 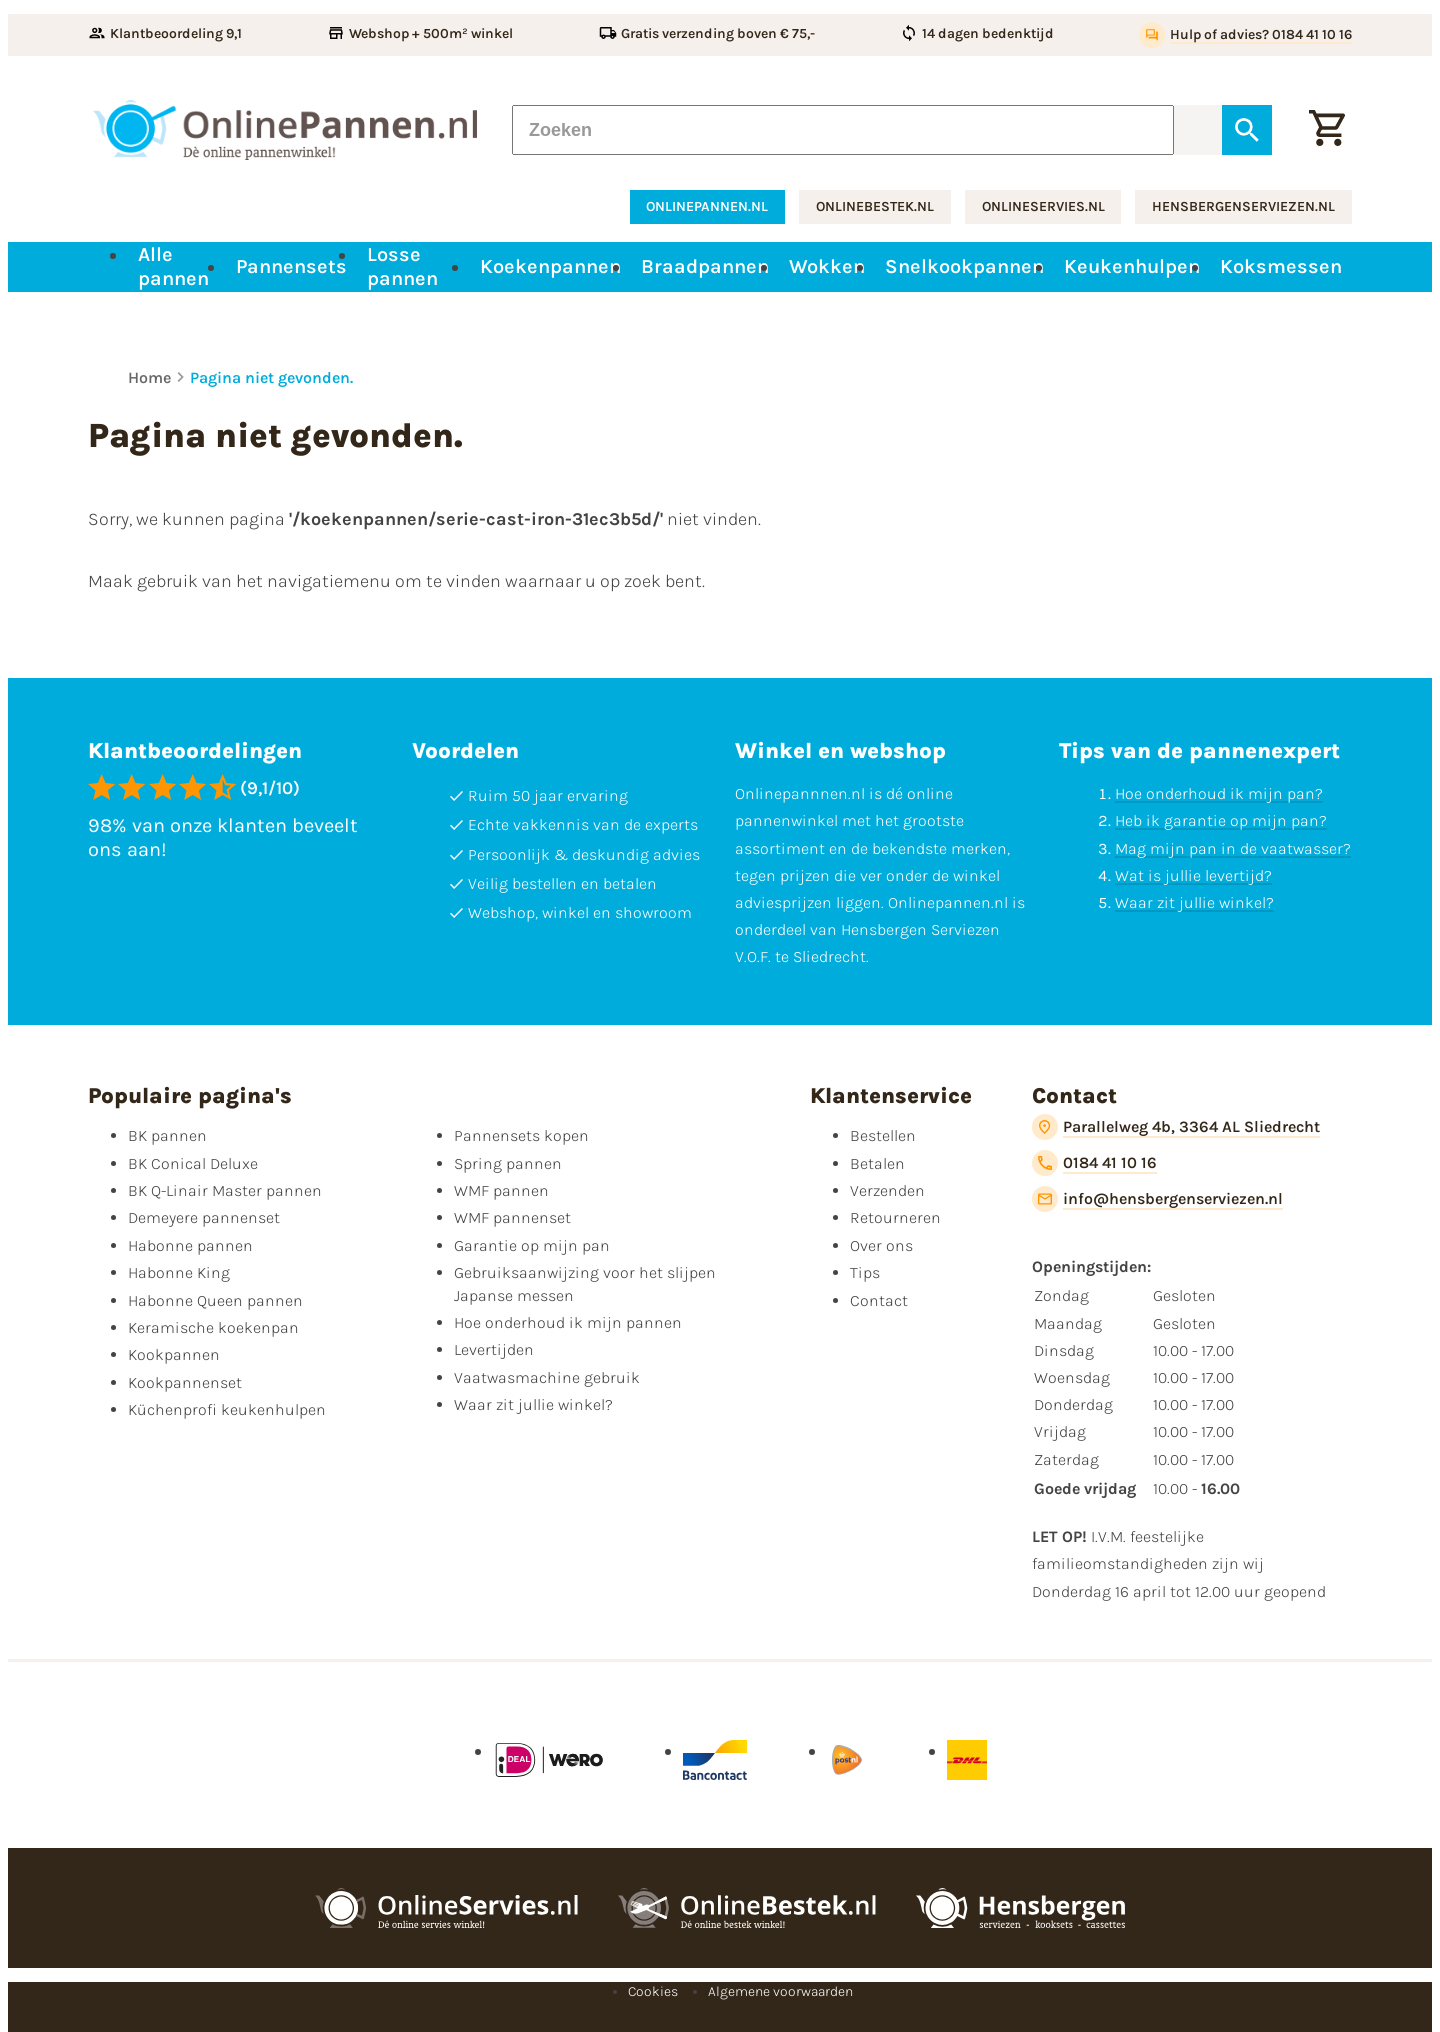 I want to click on BK Q-Linair Master pannen, so click(x=225, y=1190).